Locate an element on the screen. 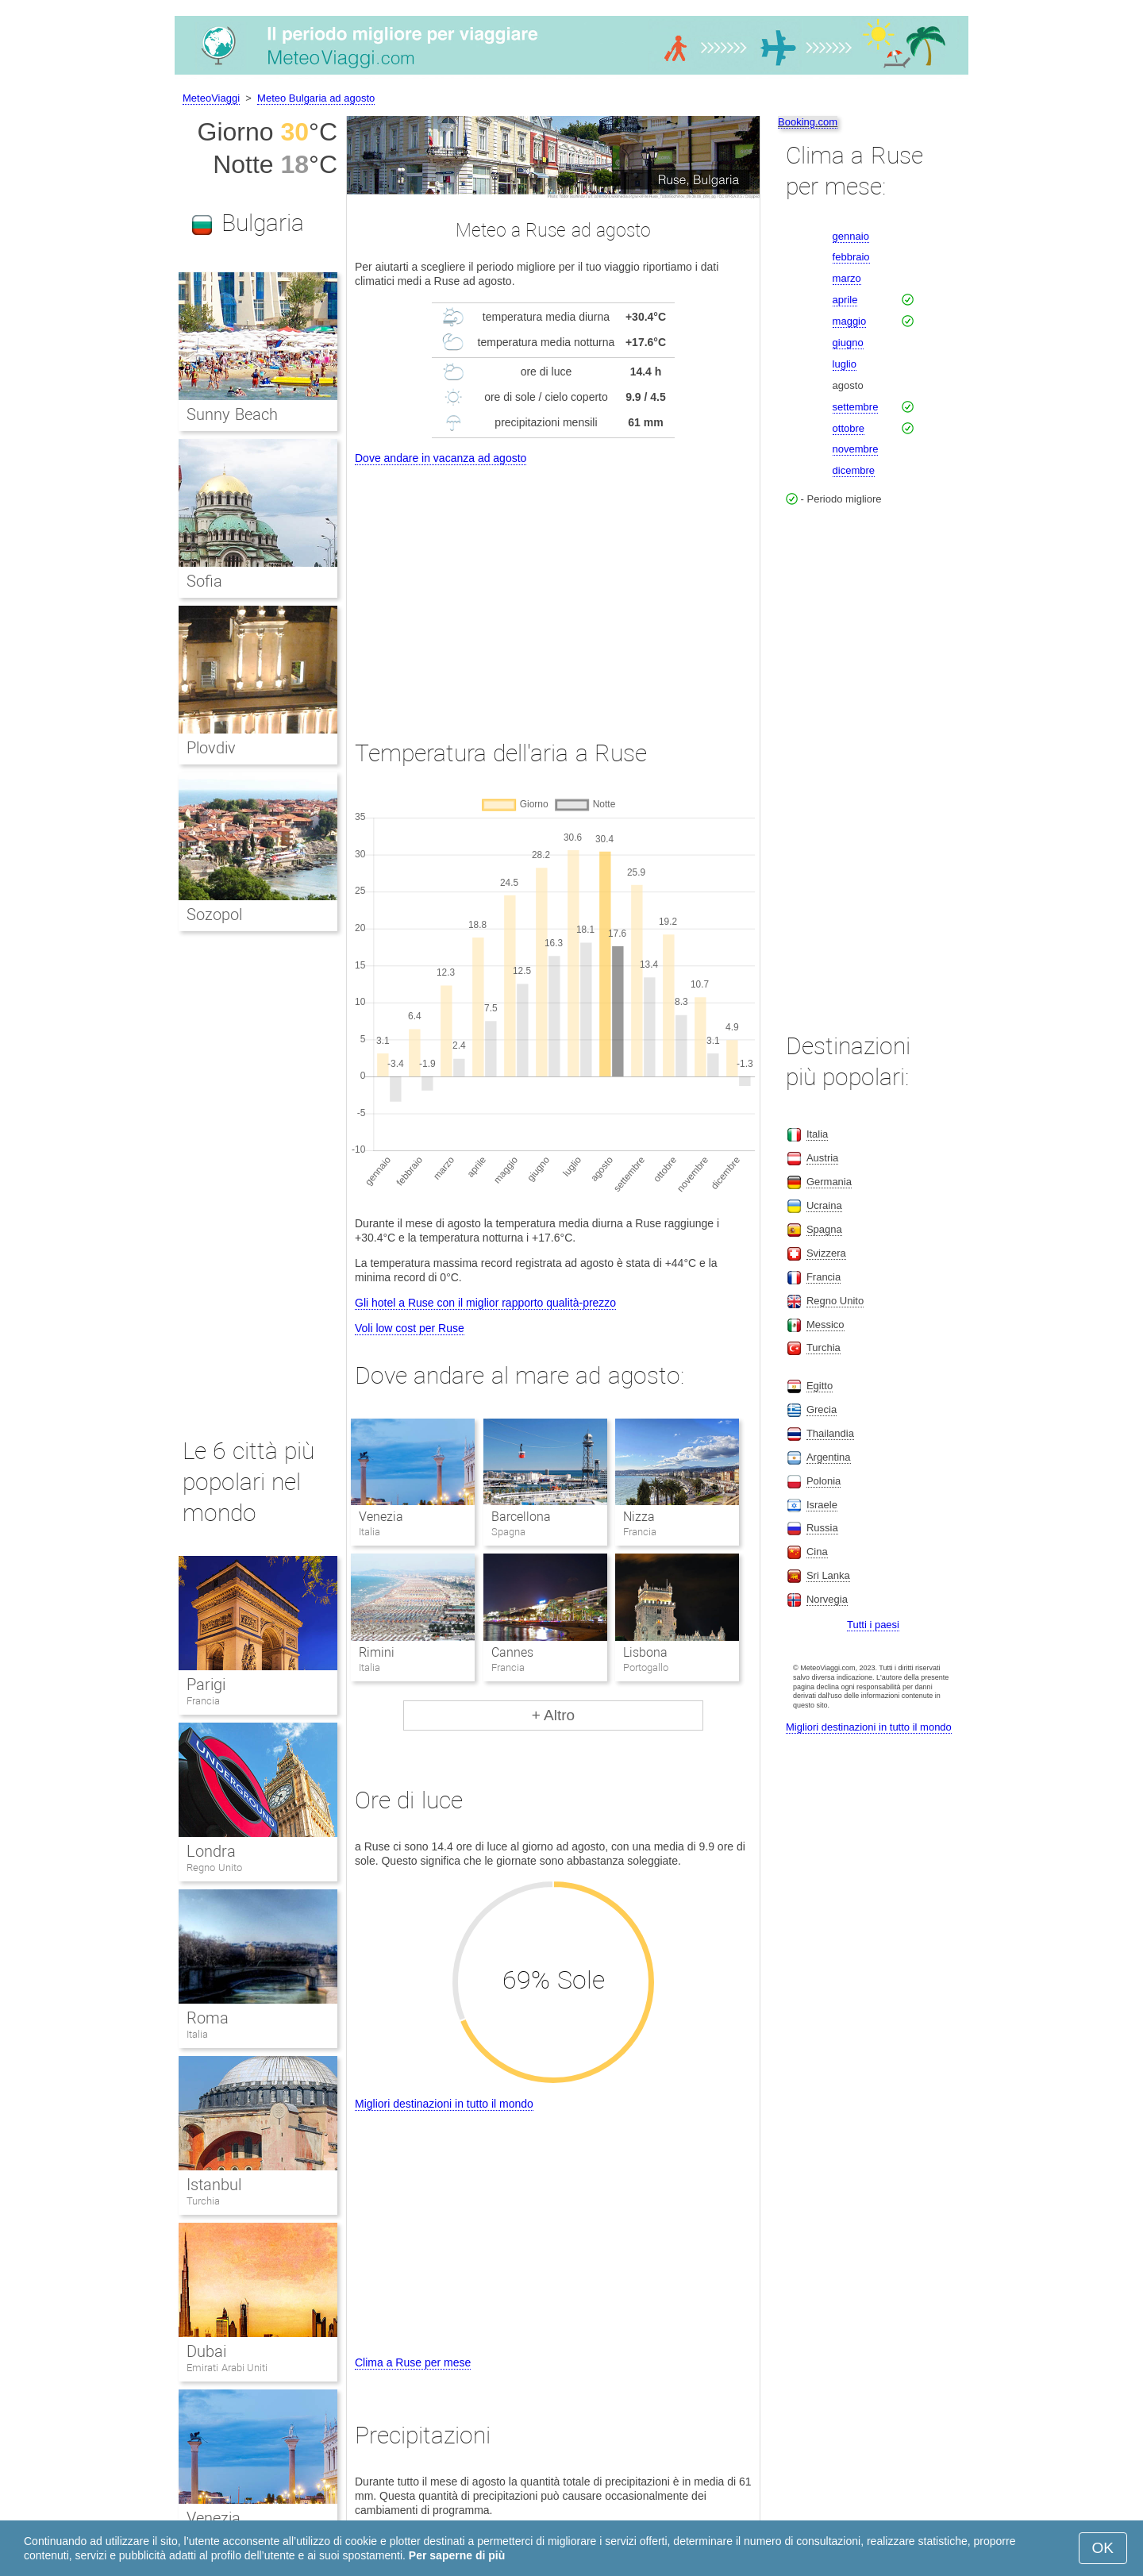  Meteo Bulgaria ad agosto is located at coordinates (316, 98).